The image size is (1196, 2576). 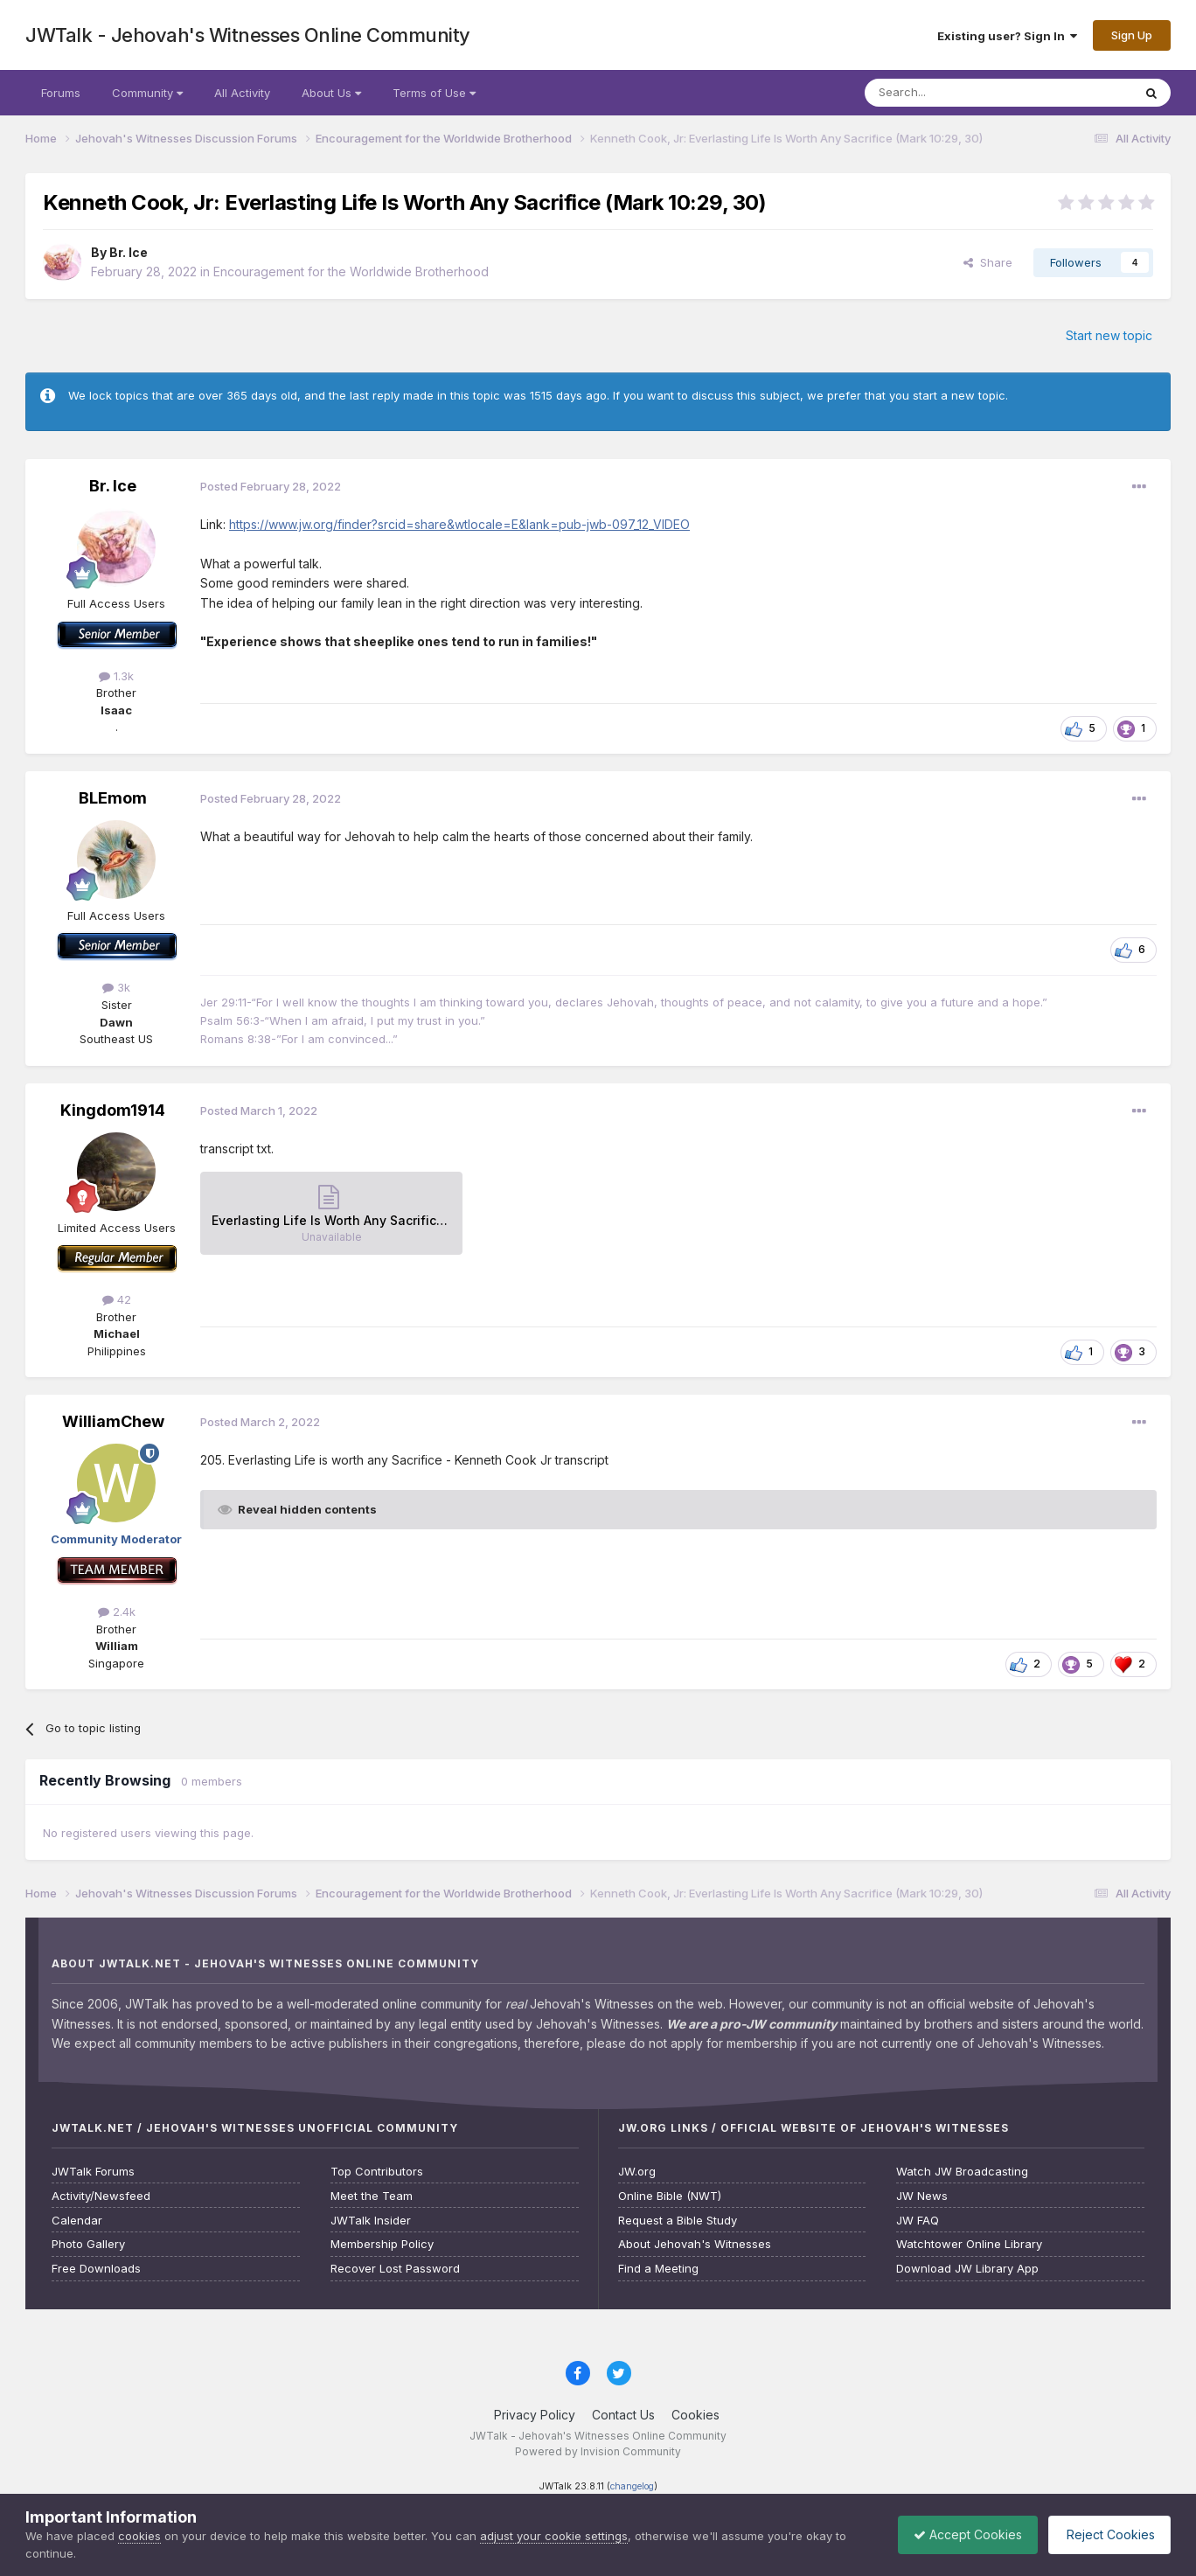 What do you see at coordinates (1106, 2534) in the screenshot?
I see `Reject Cookies` at bounding box center [1106, 2534].